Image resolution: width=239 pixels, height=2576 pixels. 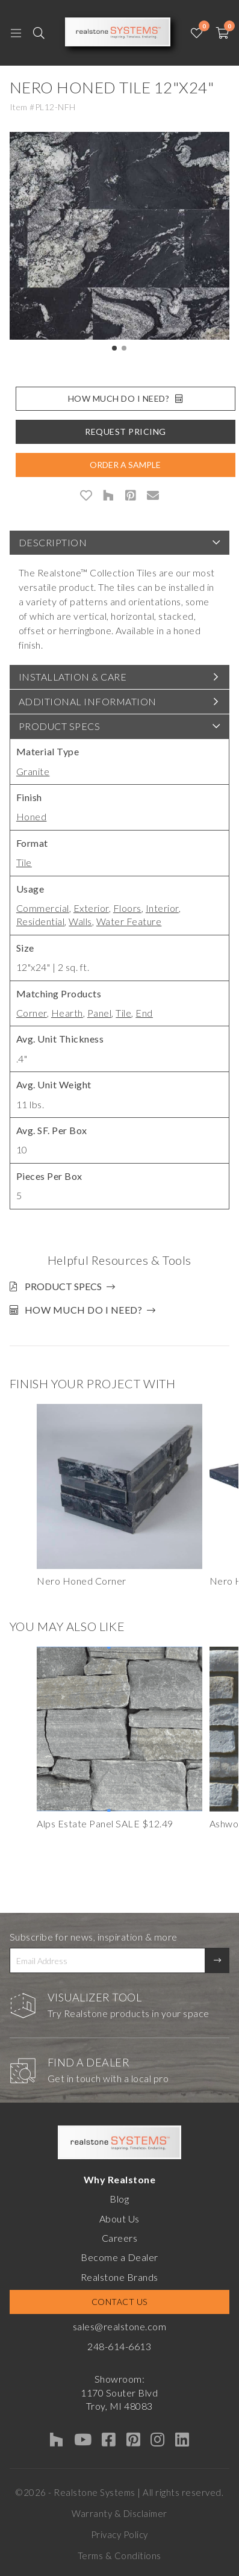 I want to click on Hearth, so click(x=67, y=1012).